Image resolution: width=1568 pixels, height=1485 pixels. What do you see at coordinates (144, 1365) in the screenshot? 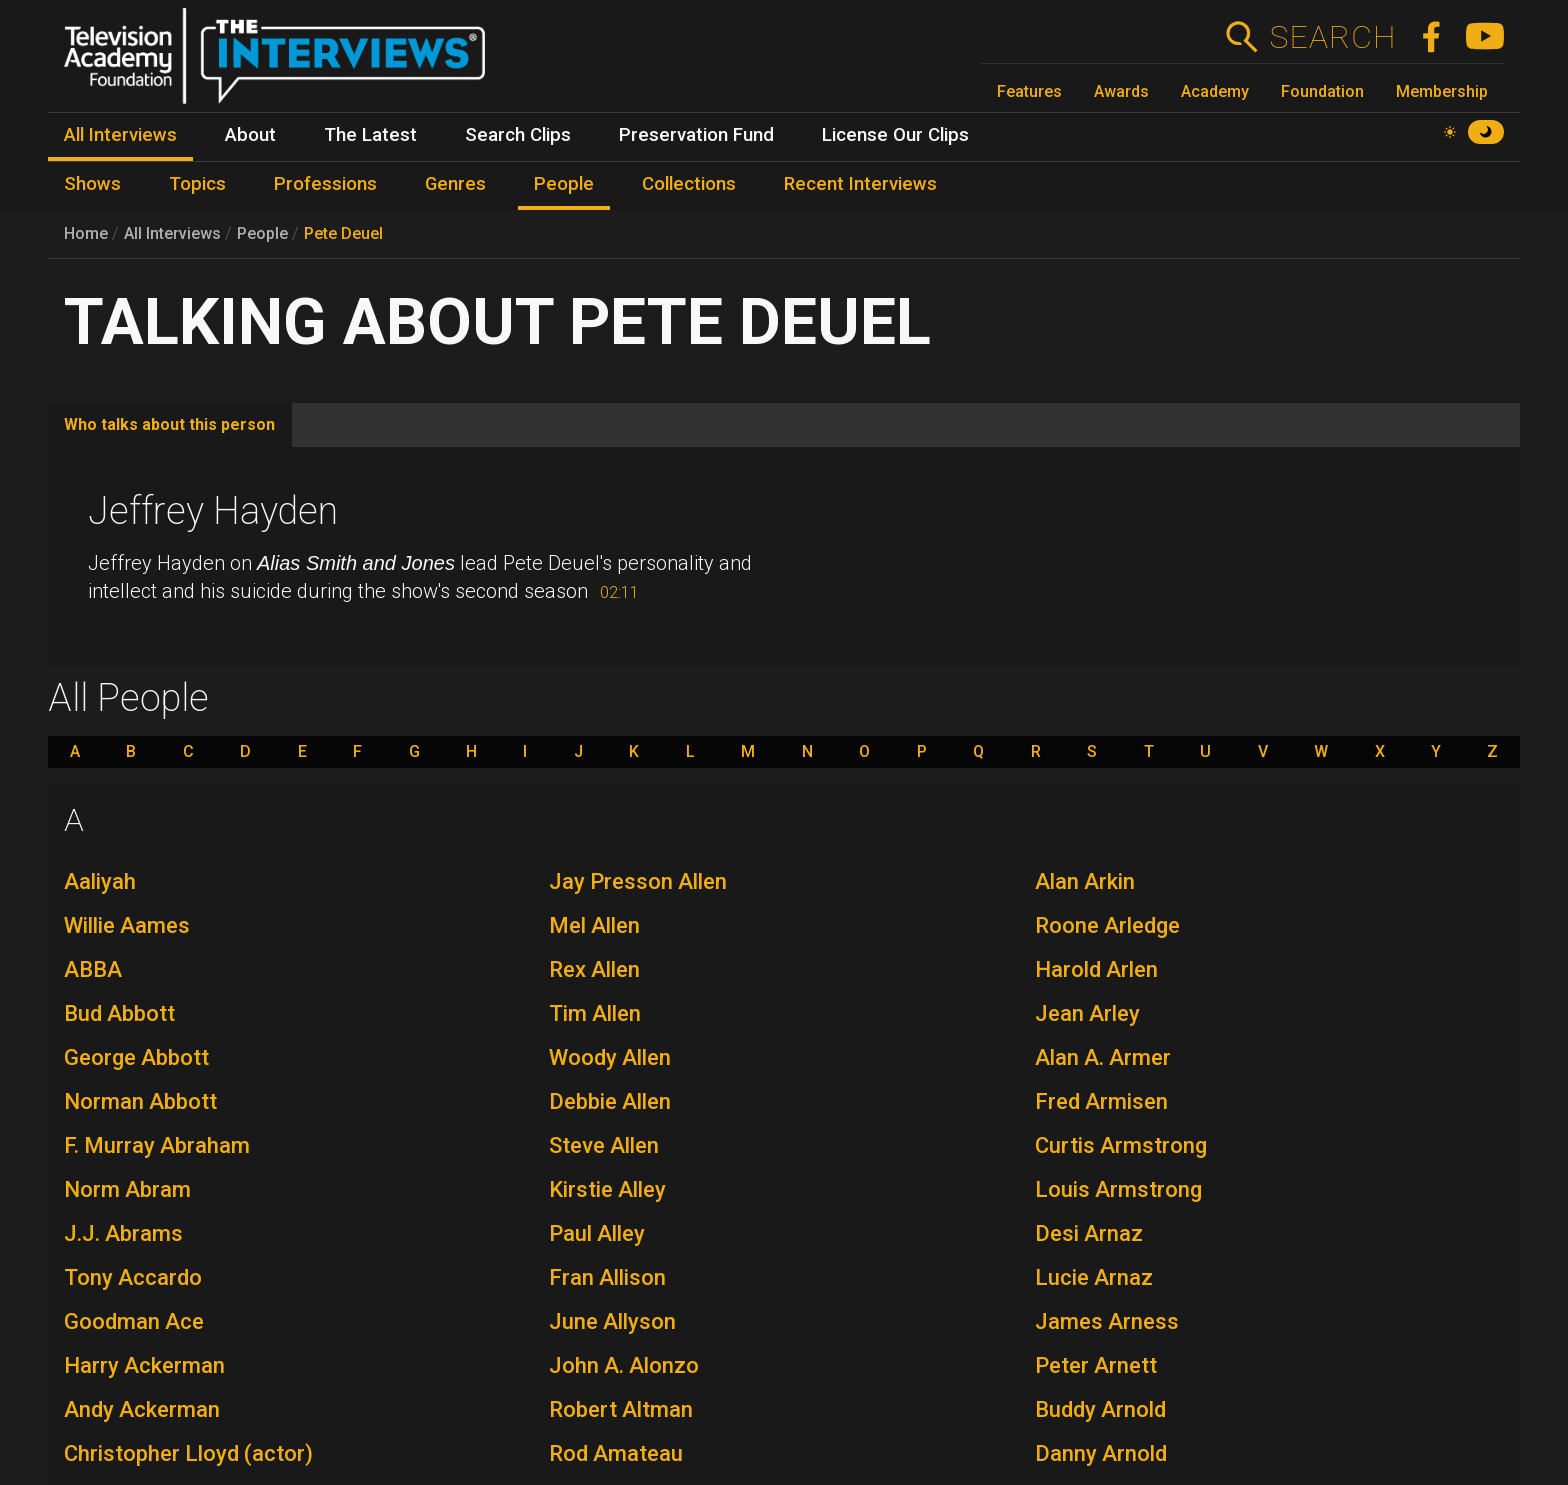
I see `Harry Ackerman` at bounding box center [144, 1365].